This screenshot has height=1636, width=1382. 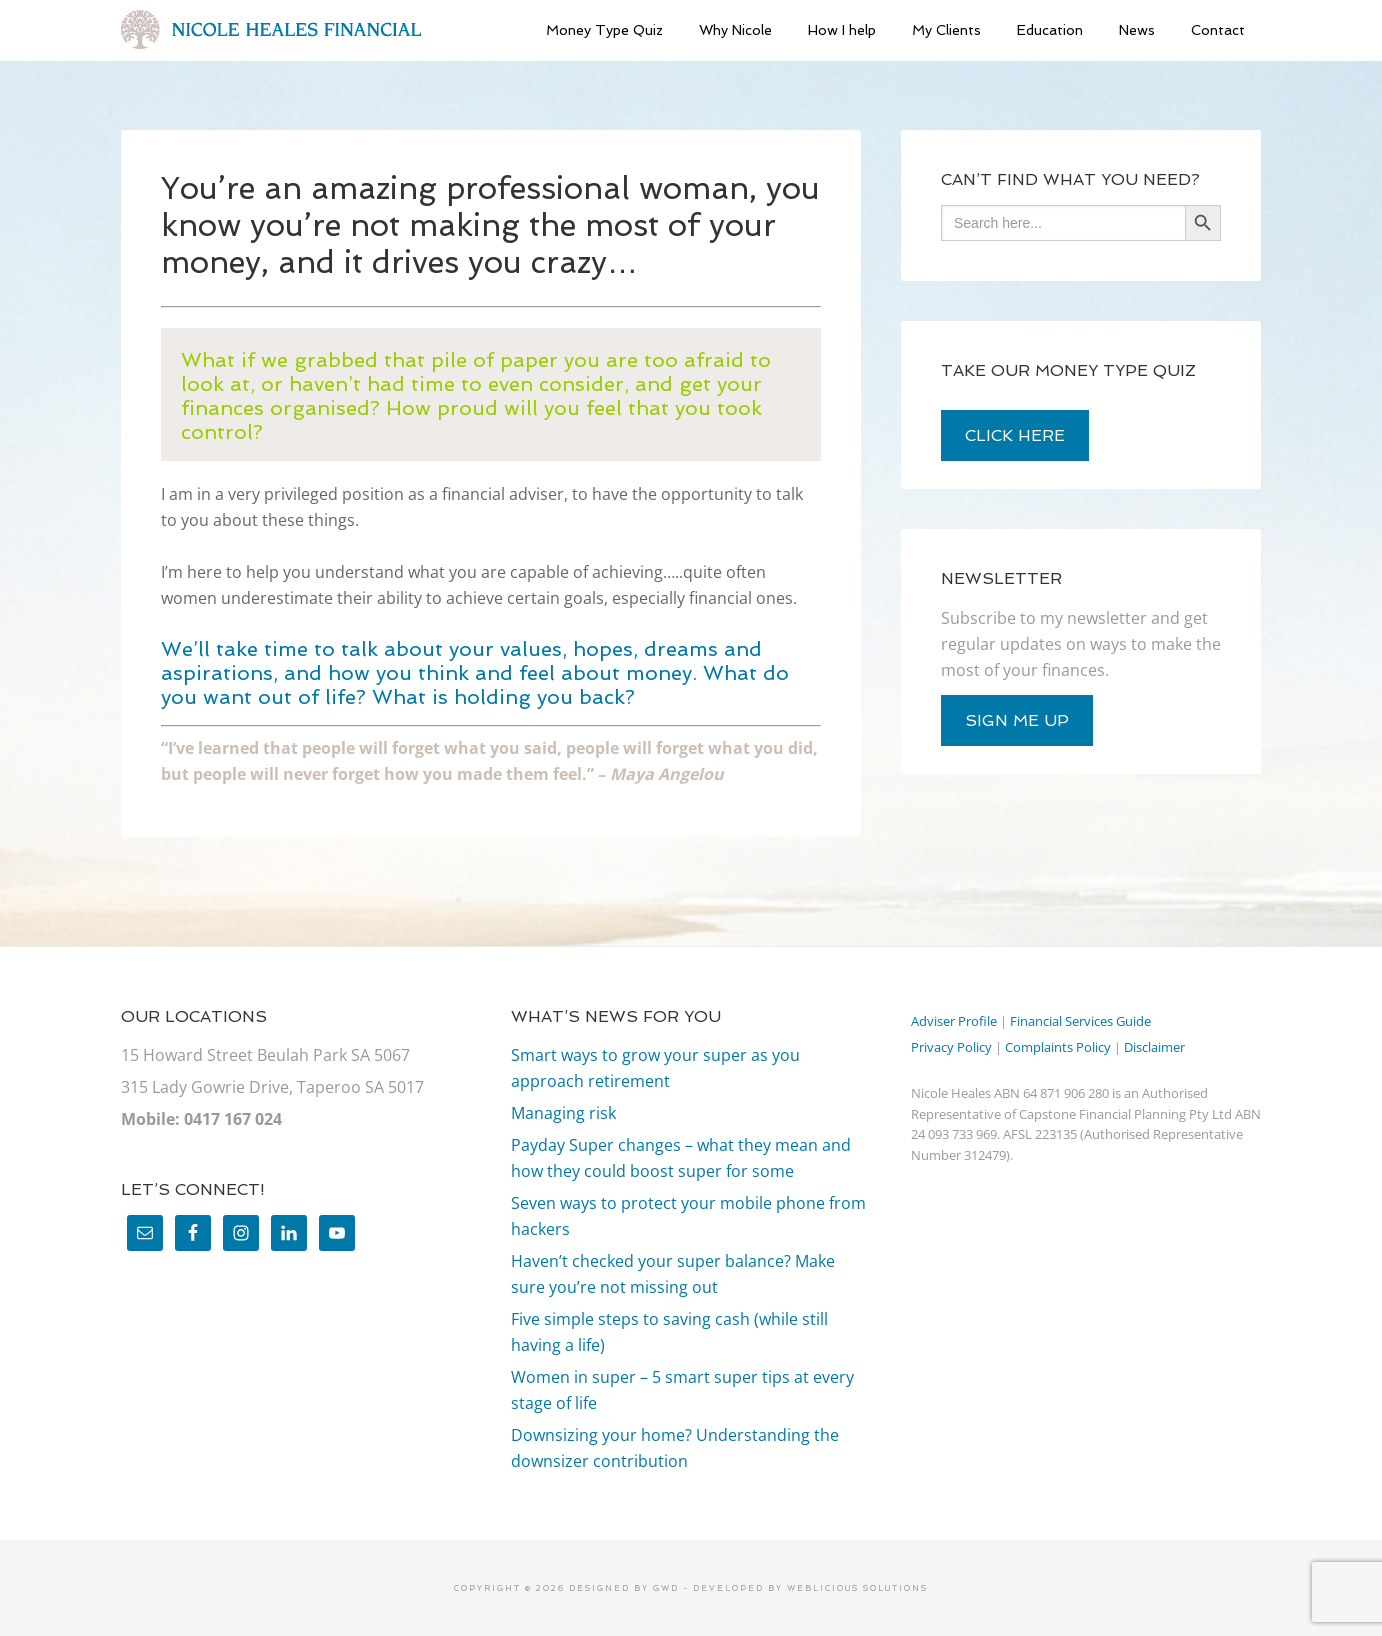 What do you see at coordinates (1015, 435) in the screenshot?
I see `click here` at bounding box center [1015, 435].